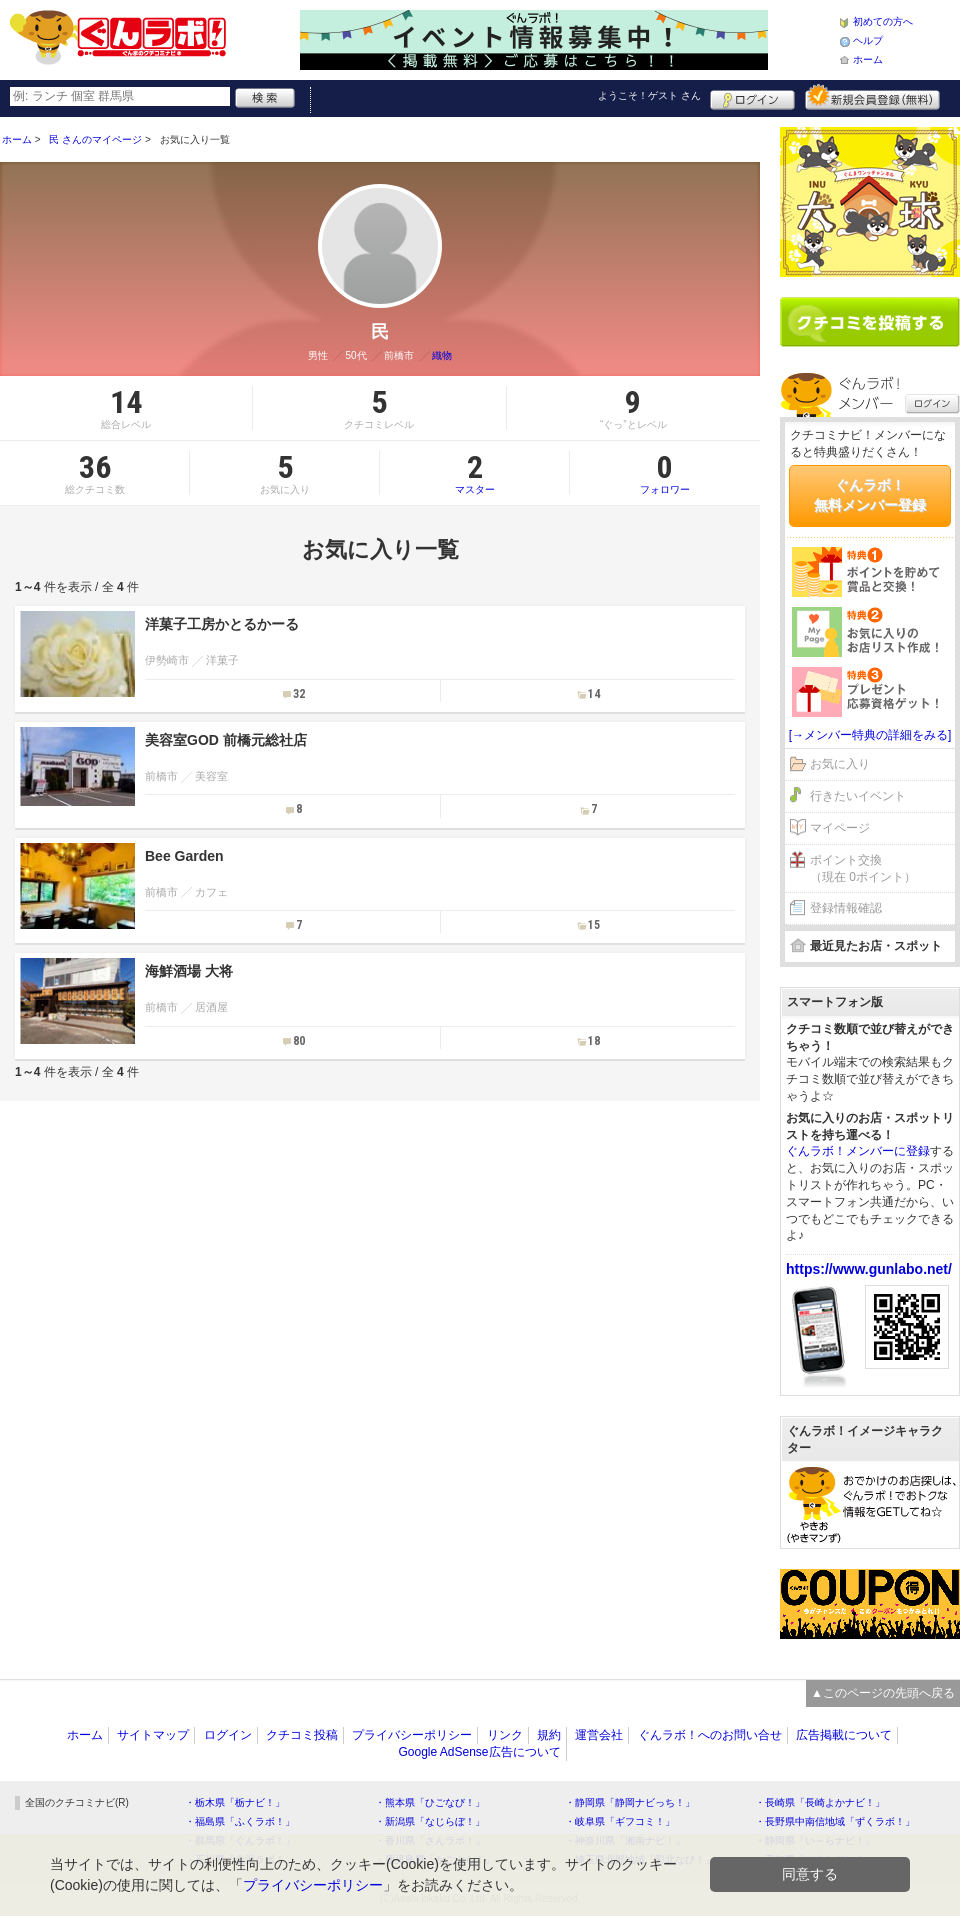  What do you see at coordinates (870, 495) in the screenshot?
I see `ぐんラボ！無料メンバー登録` at bounding box center [870, 495].